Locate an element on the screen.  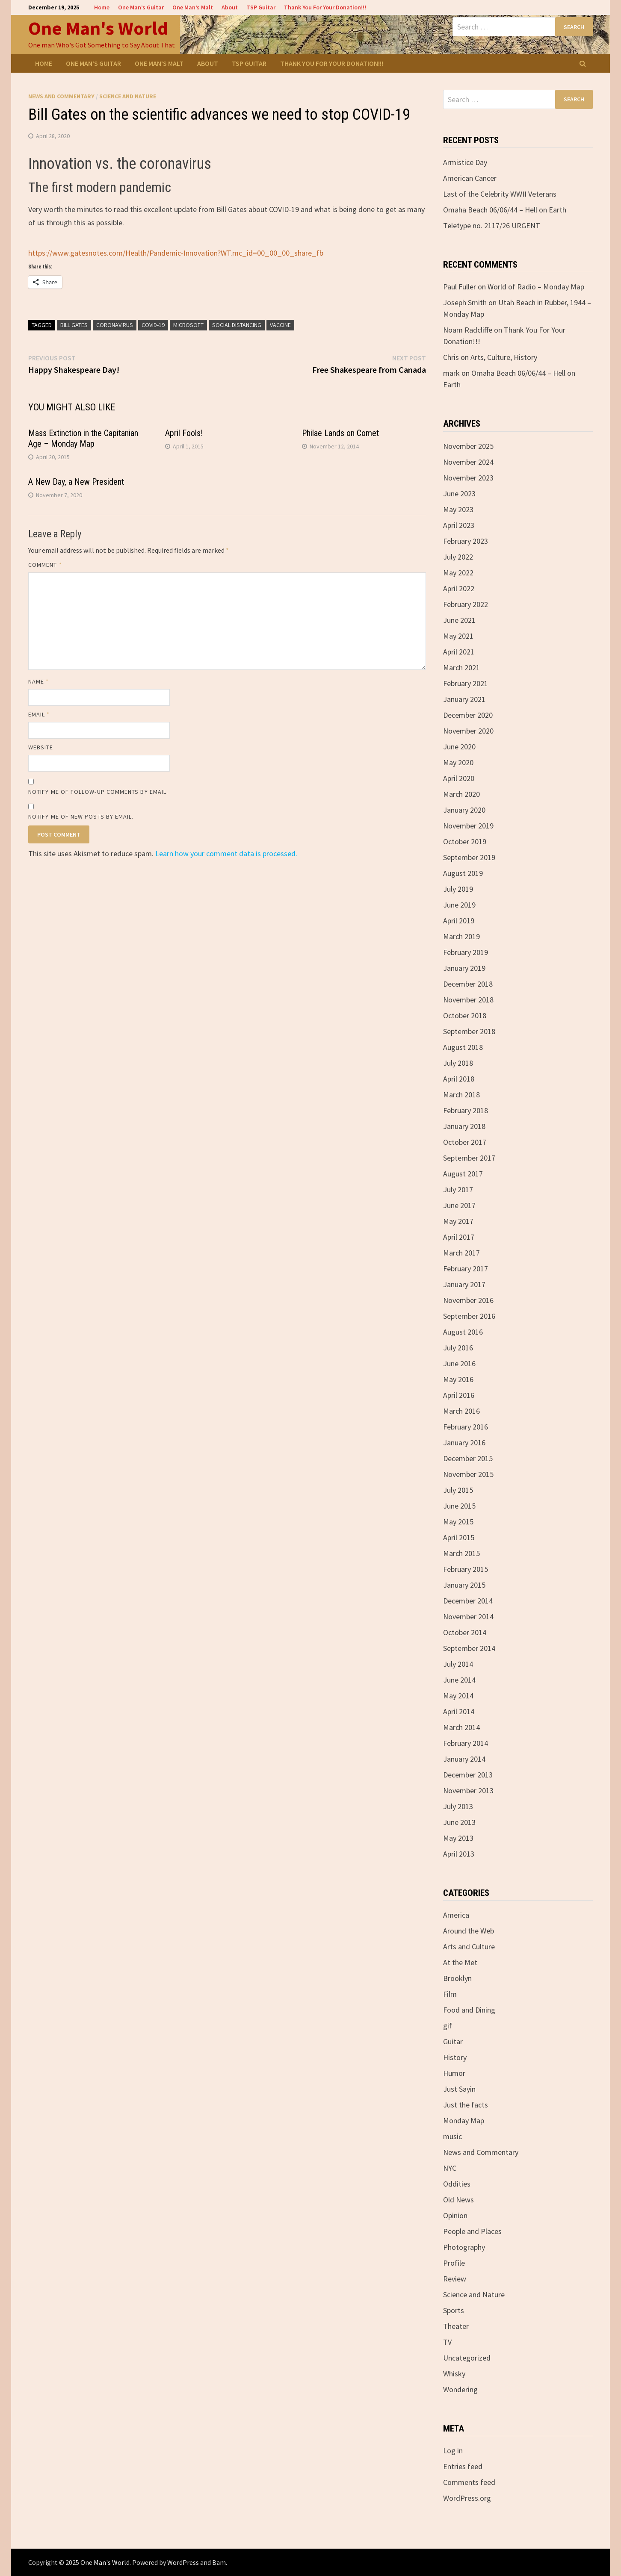
October 2018 is located at coordinates (464, 1015).